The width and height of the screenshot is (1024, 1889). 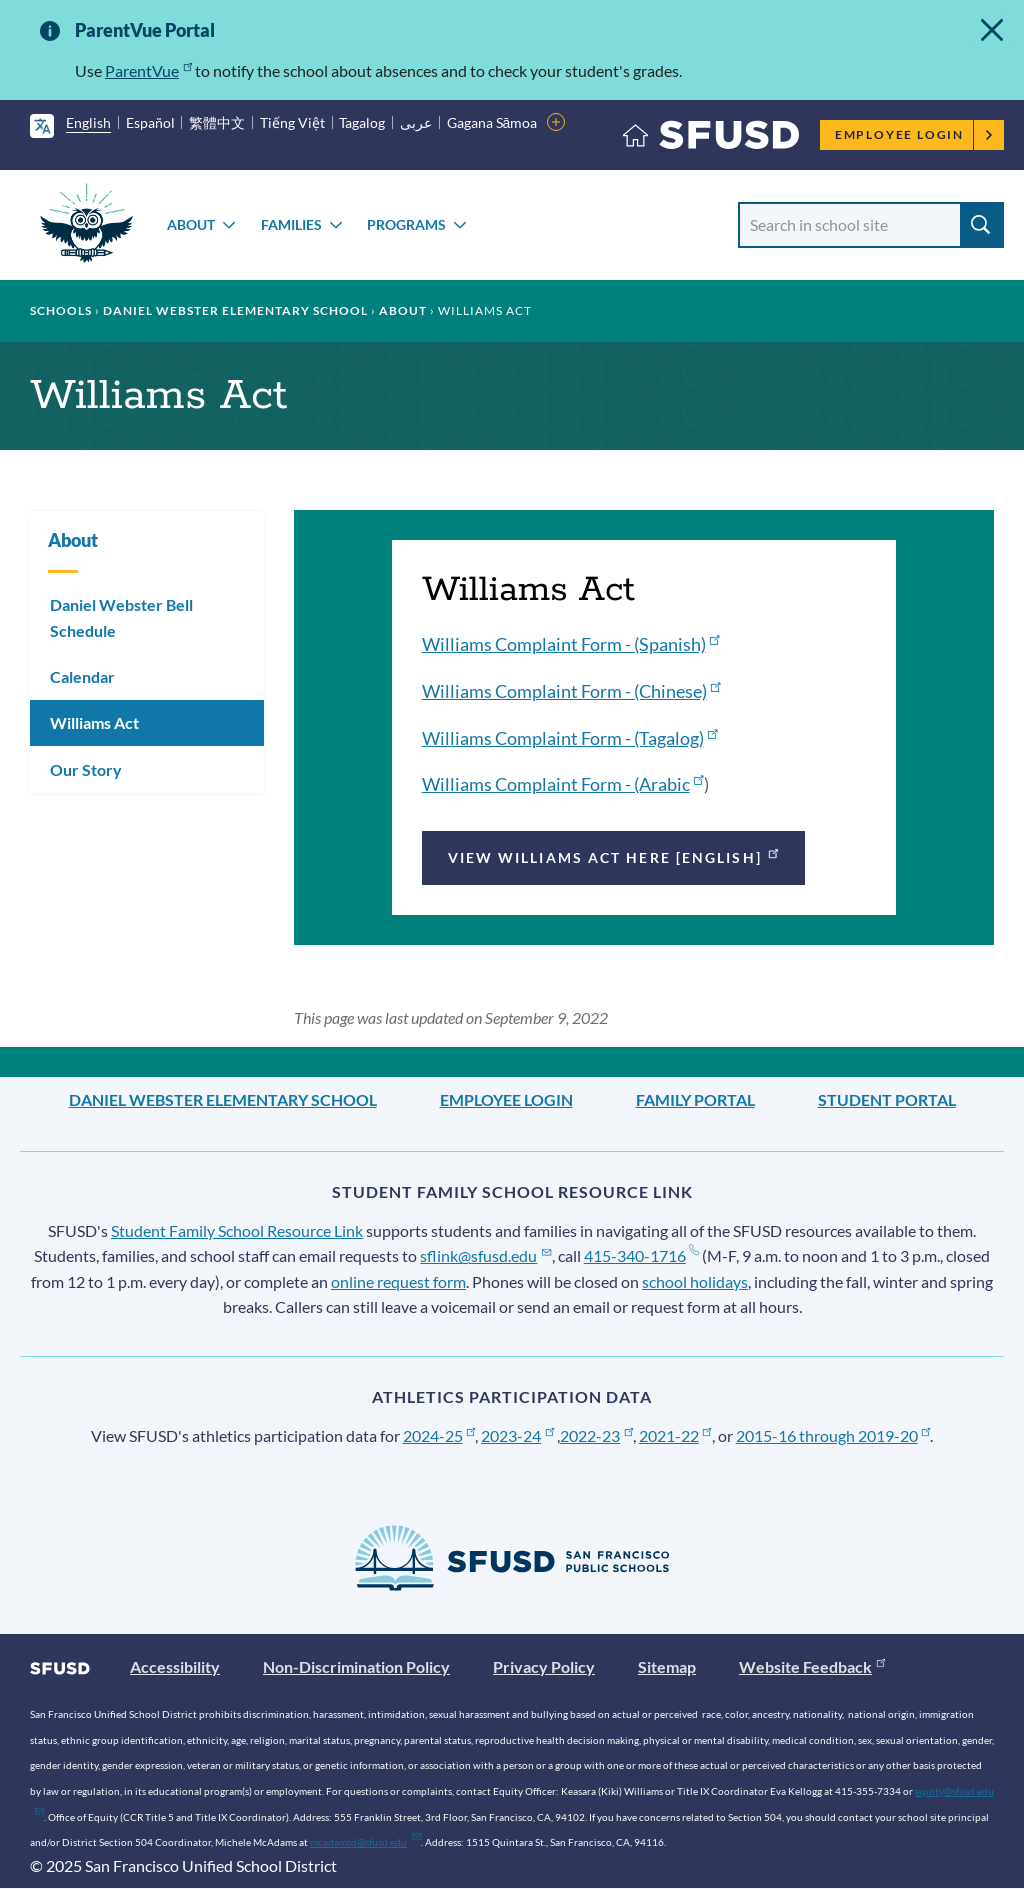 I want to click on 2015-16 through 2019-20, so click(x=833, y=1435).